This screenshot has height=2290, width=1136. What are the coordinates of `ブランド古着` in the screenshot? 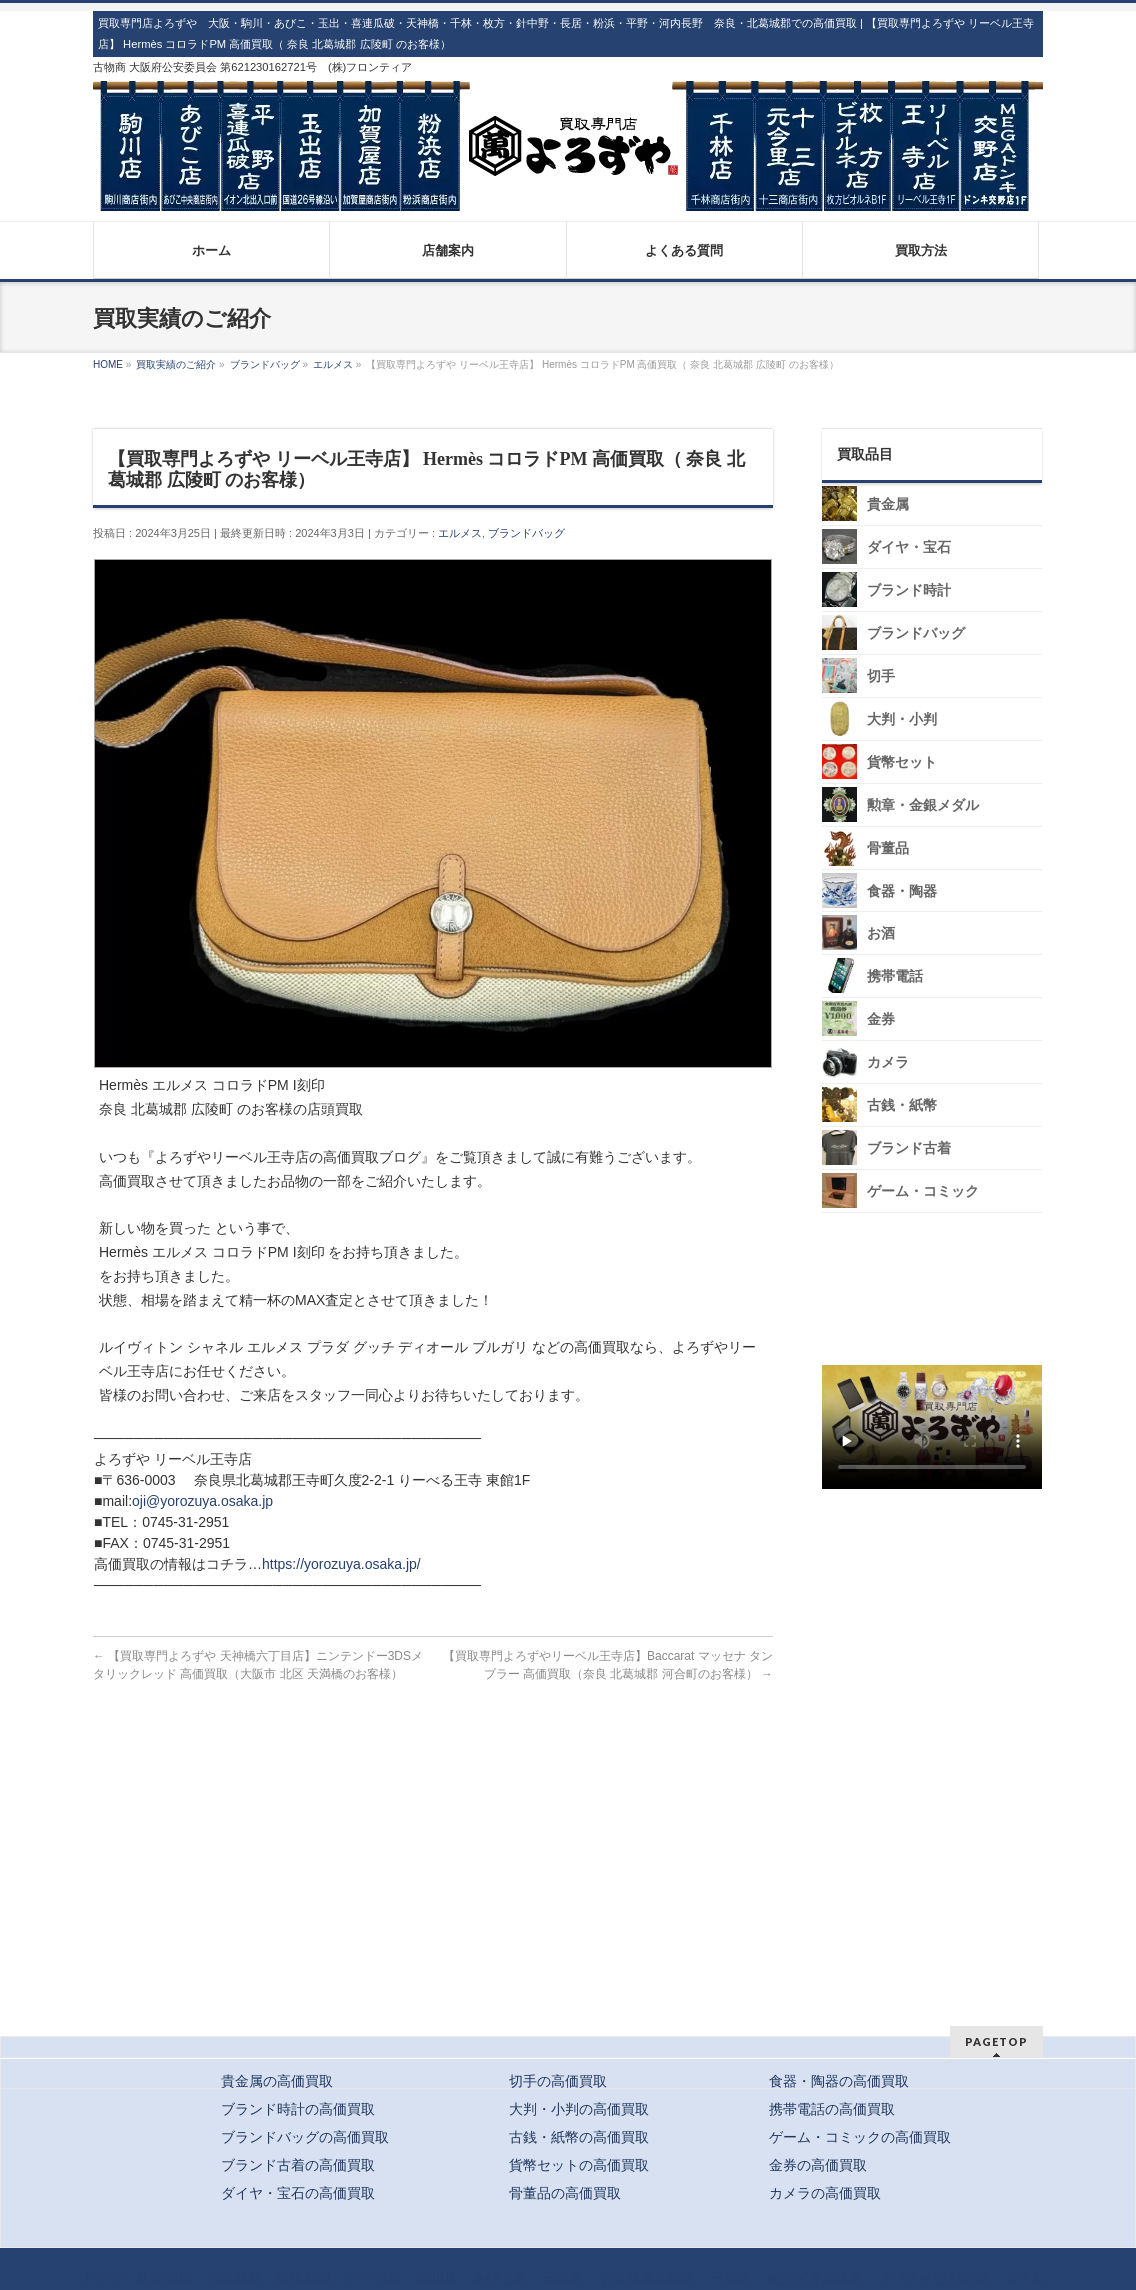 It's located at (909, 1148).